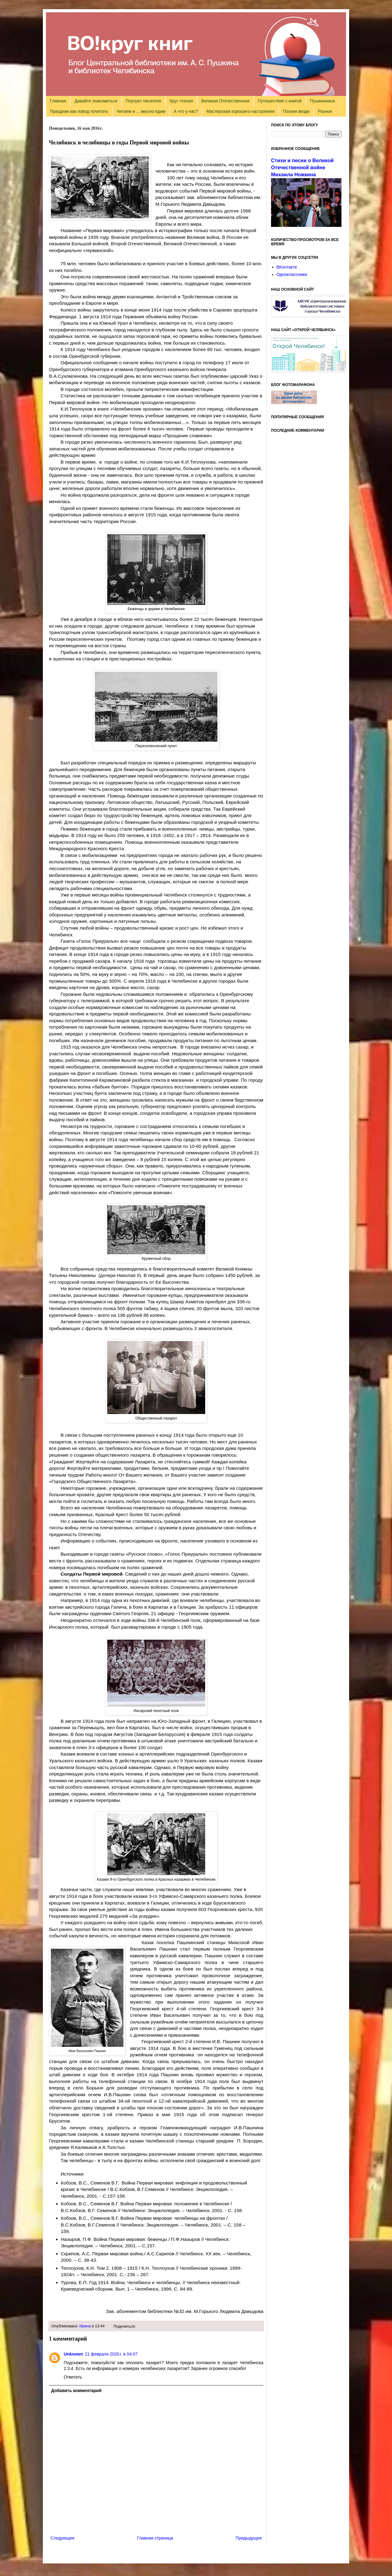 This screenshot has height=2576, width=392. I want to click on Добавить комментарий, so click(76, 2390).